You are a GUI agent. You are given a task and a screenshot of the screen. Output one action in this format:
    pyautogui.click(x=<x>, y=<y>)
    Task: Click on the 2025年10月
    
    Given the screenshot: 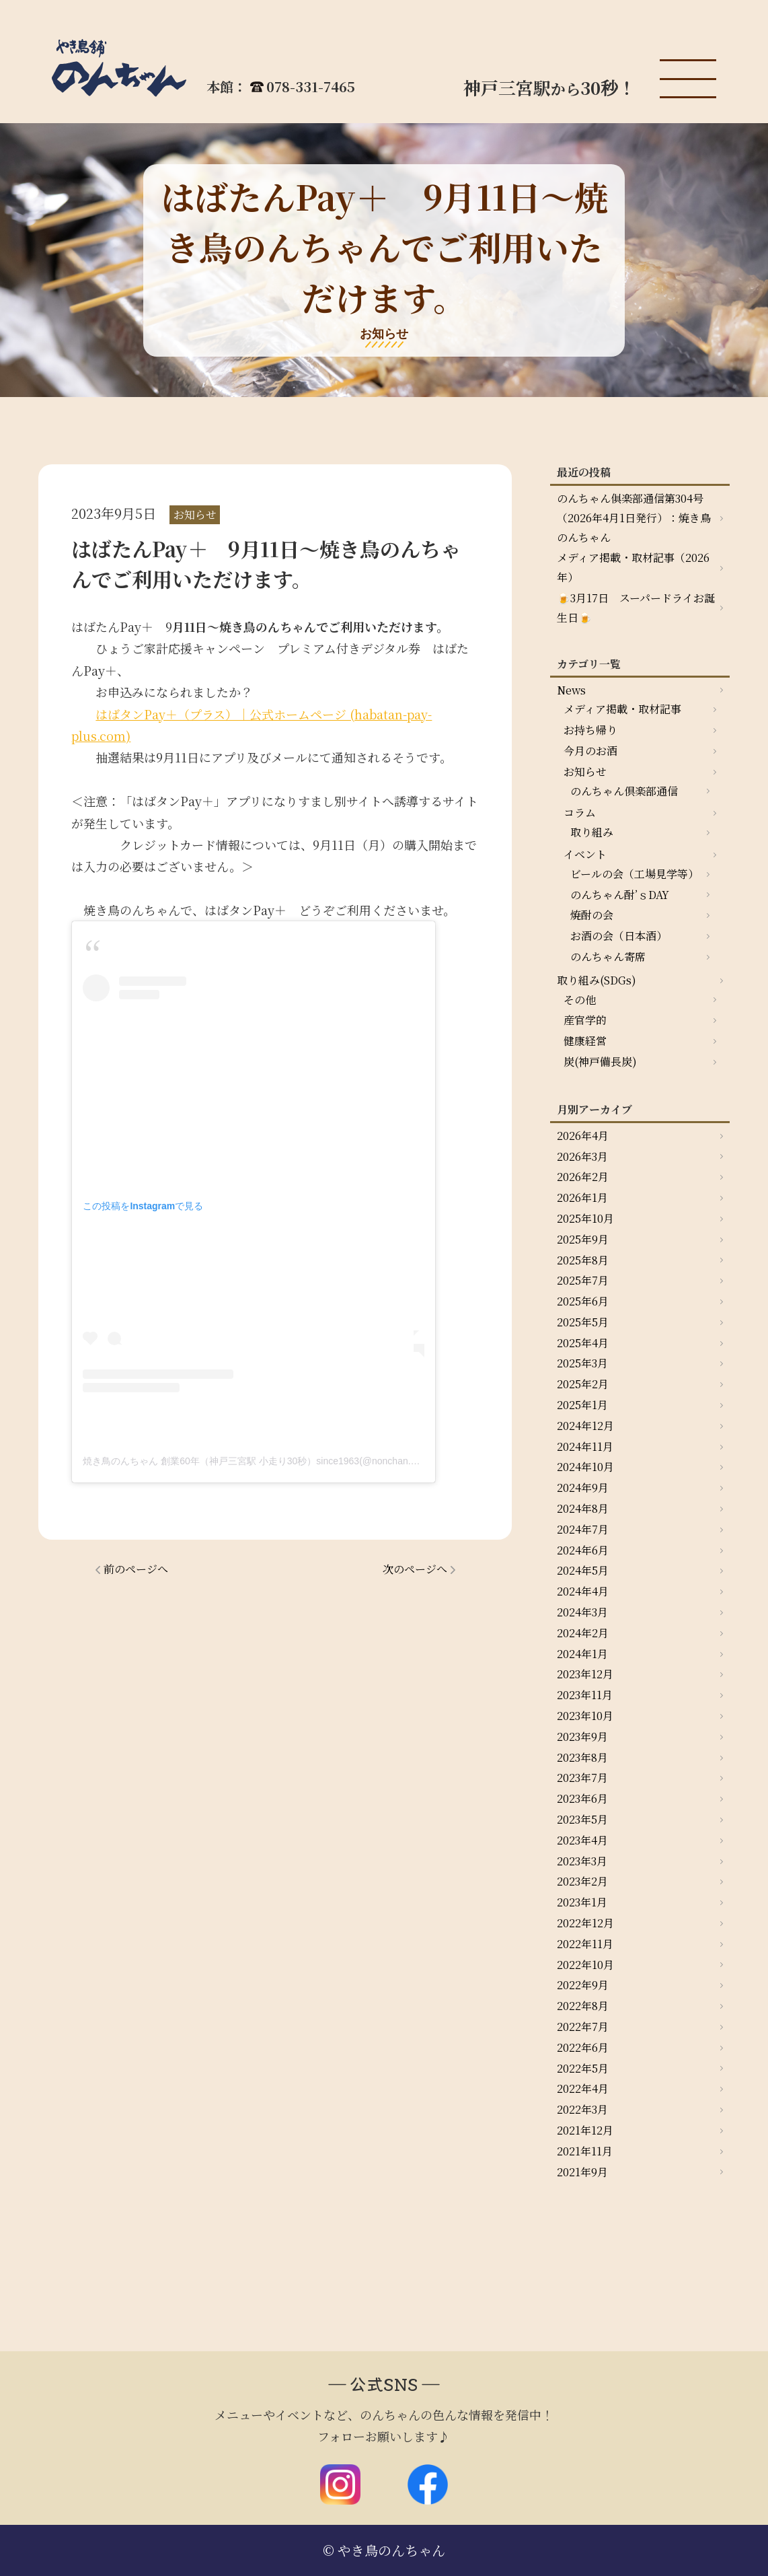 What is the action you would take?
    pyautogui.click(x=585, y=1218)
    